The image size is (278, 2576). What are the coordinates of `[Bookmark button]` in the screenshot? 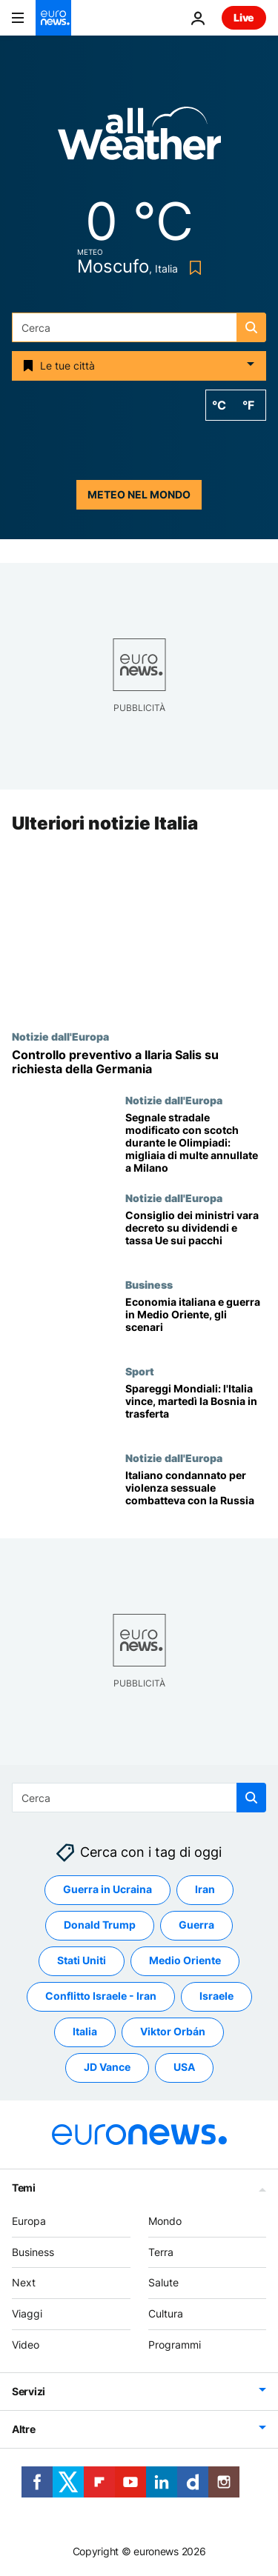 It's located at (192, 268).